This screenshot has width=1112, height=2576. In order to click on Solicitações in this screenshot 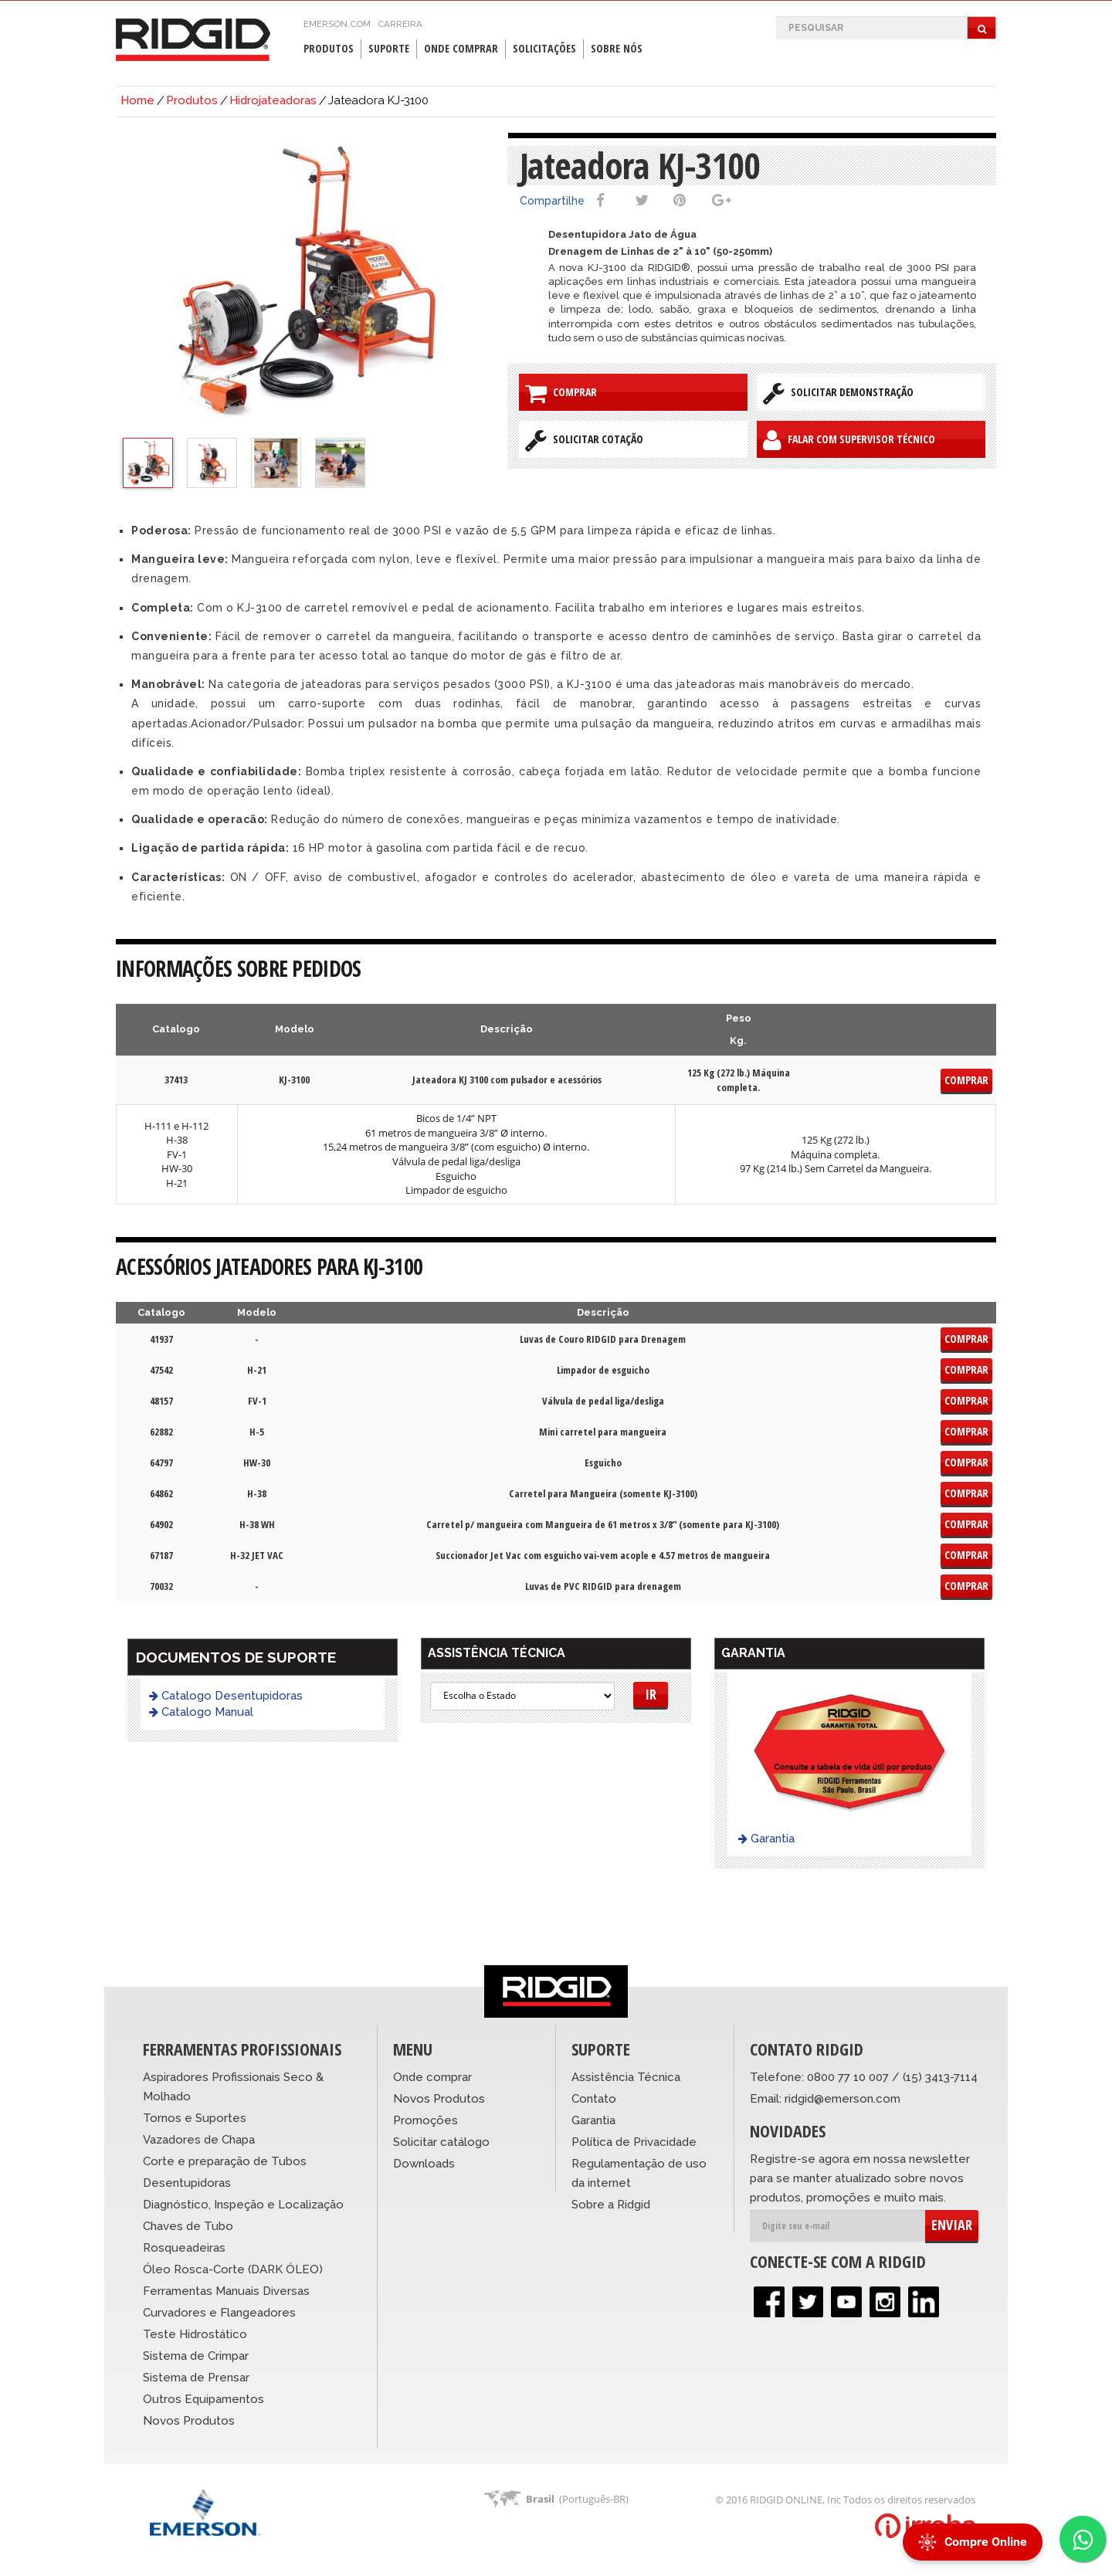, I will do `click(544, 48)`.